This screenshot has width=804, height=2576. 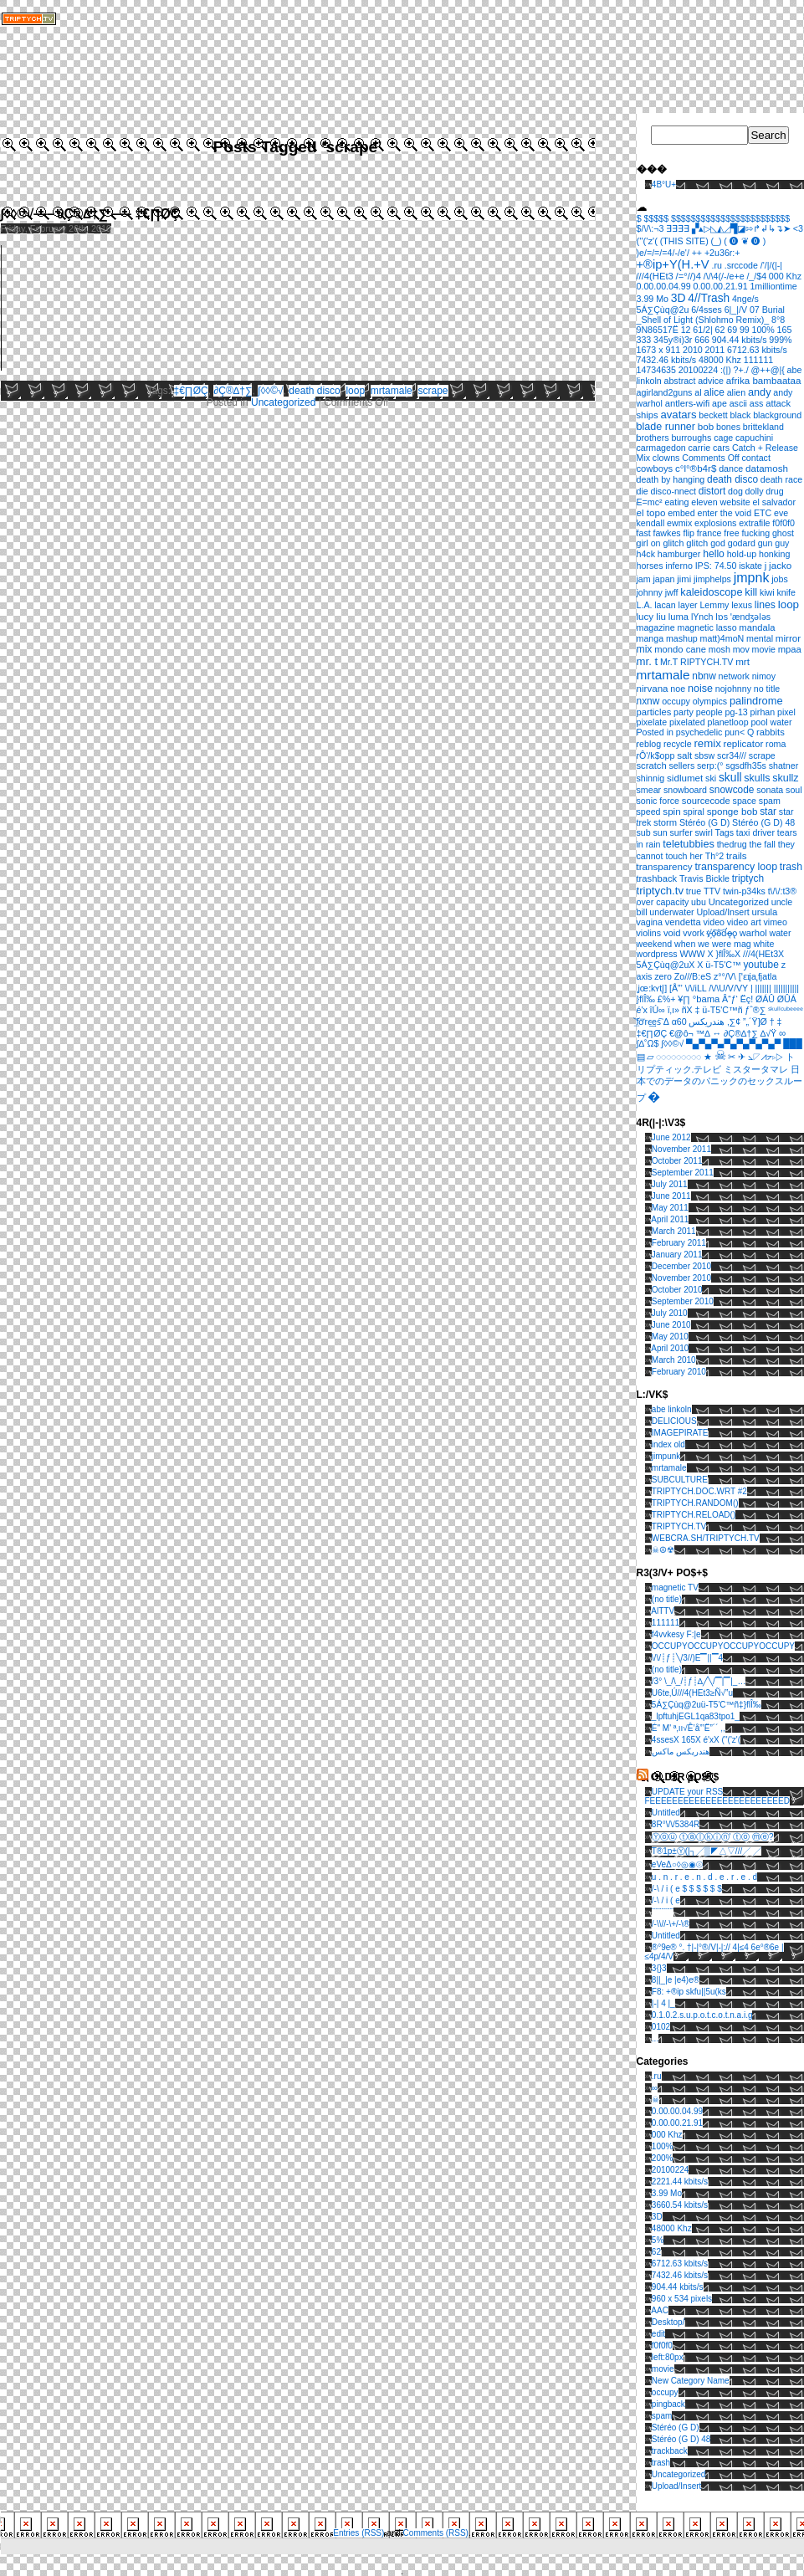 What do you see at coordinates (391, 391) in the screenshot?
I see `mrtamale` at bounding box center [391, 391].